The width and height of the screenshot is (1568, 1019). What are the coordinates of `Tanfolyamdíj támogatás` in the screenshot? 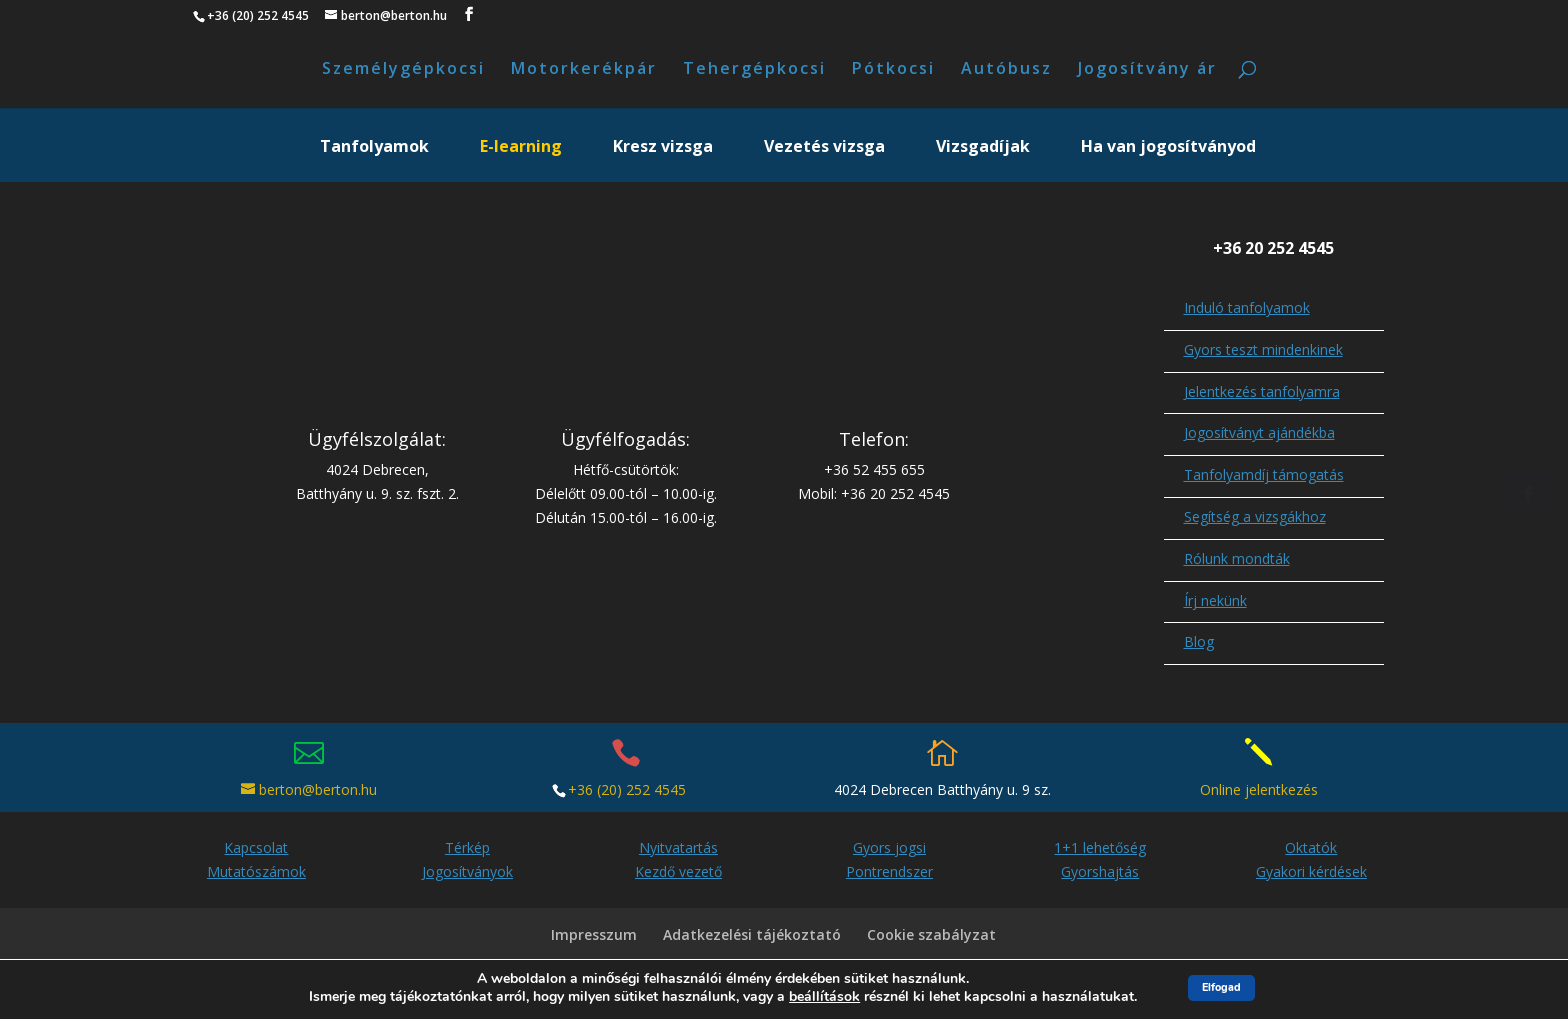 It's located at (1264, 478).